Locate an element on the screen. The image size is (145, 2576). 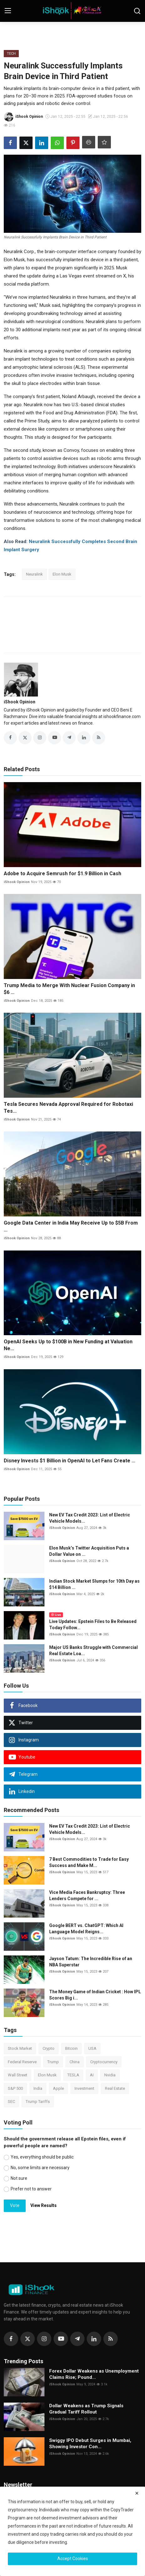
Live is located at coordinates (56, 1614).